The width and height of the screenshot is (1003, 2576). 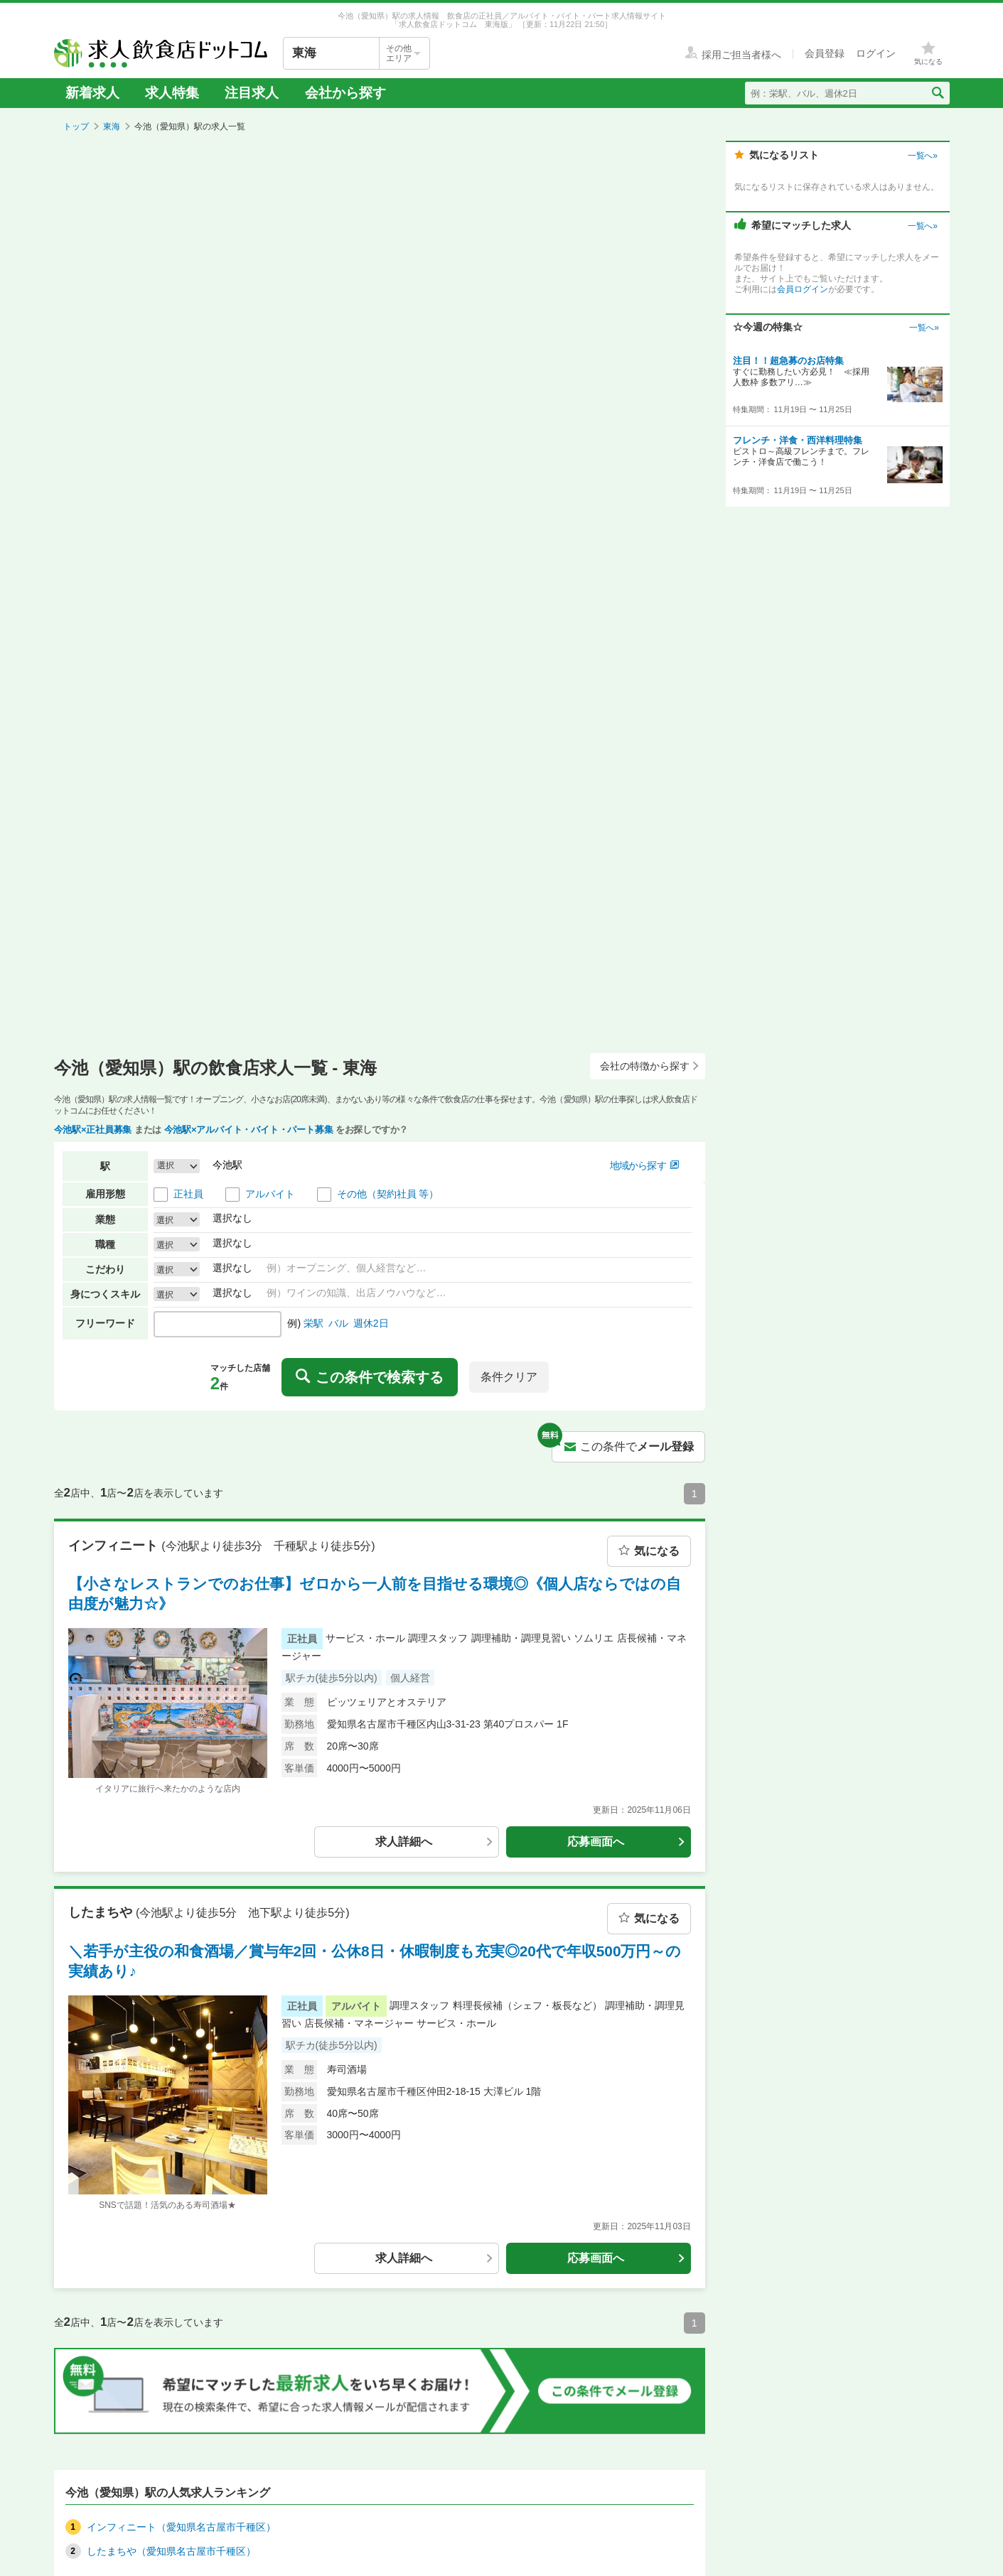 What do you see at coordinates (102, 1912) in the screenshot?
I see `したまちや` at bounding box center [102, 1912].